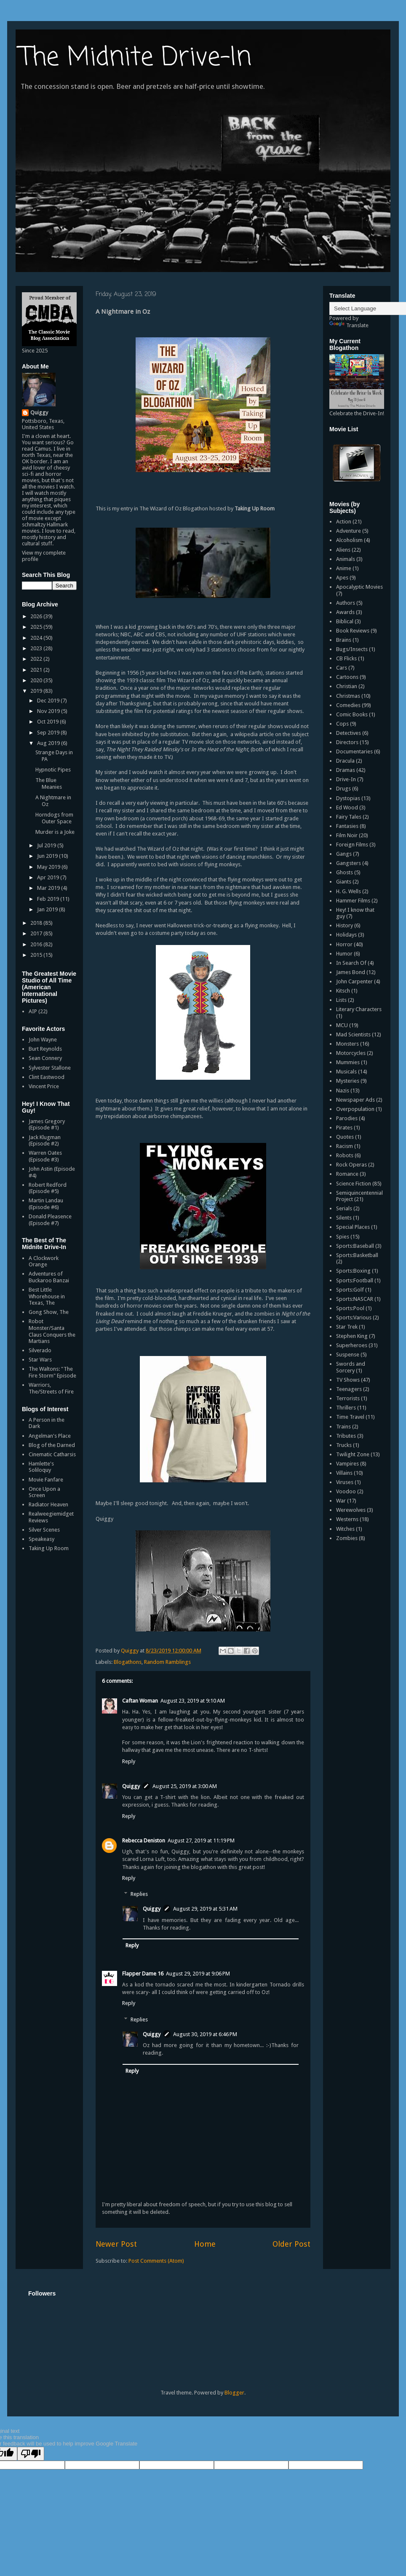 The height and width of the screenshot is (2576, 406). What do you see at coordinates (350, 1367) in the screenshot?
I see `Swords and Sorcery` at bounding box center [350, 1367].